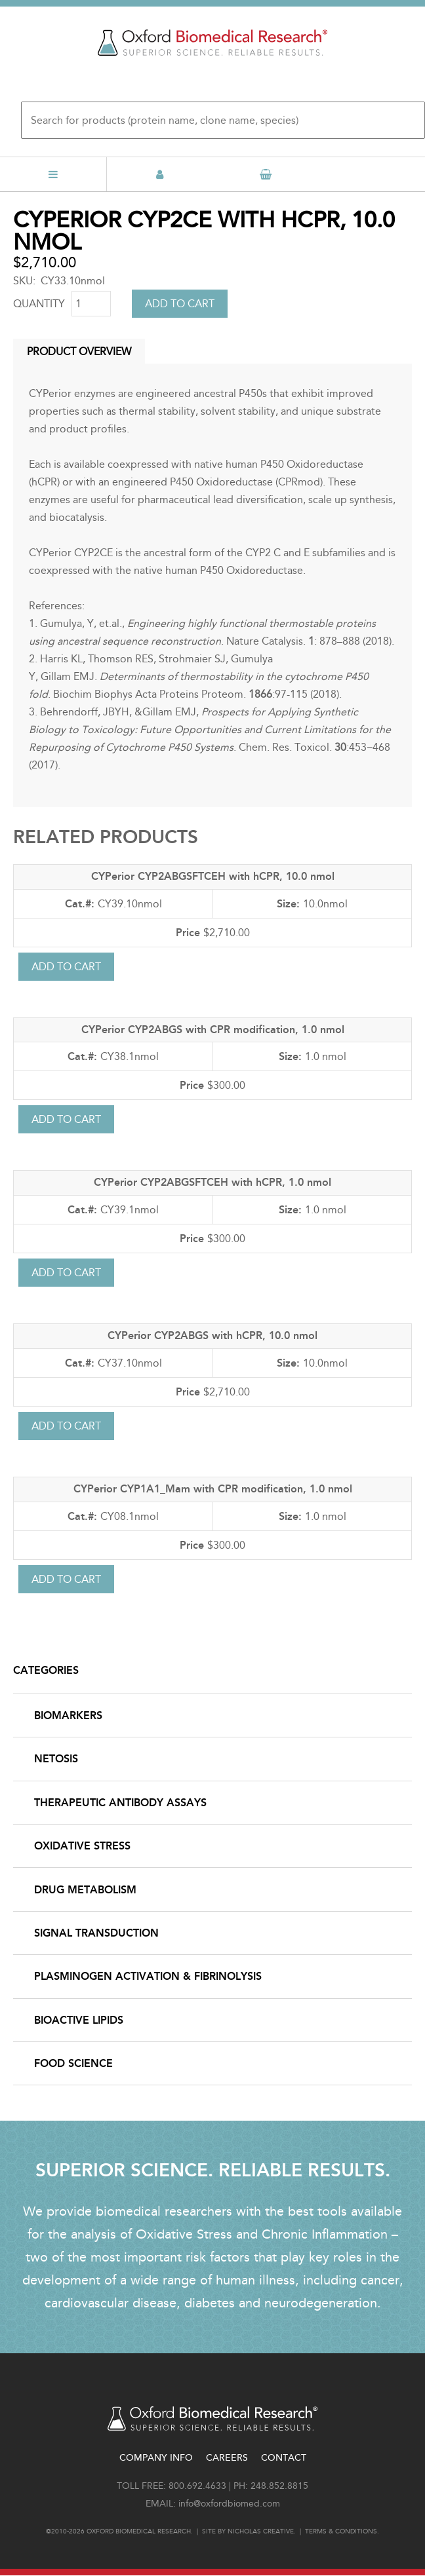 The height and width of the screenshot is (2576, 425). Describe the element at coordinates (283, 2457) in the screenshot. I see `Contact` at that location.